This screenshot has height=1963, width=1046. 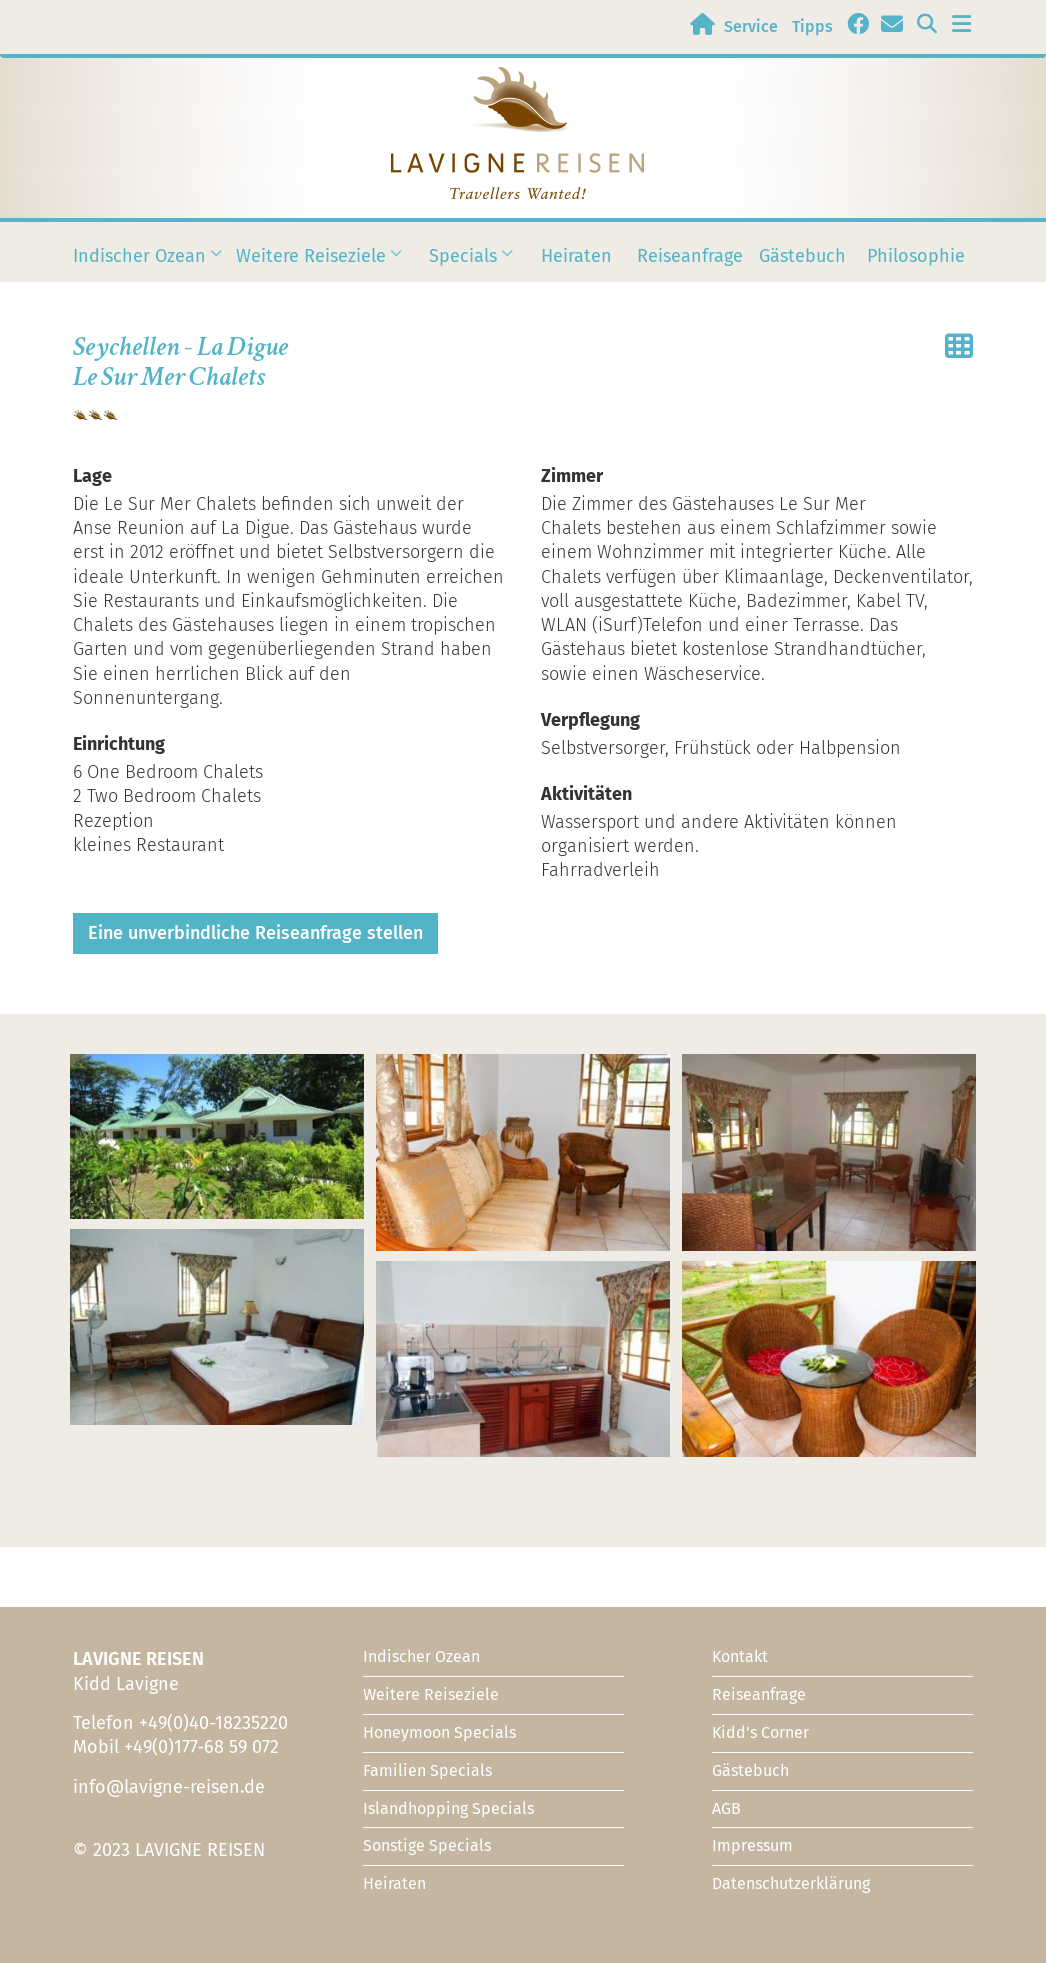 What do you see at coordinates (751, 26) in the screenshot?
I see `Service` at bounding box center [751, 26].